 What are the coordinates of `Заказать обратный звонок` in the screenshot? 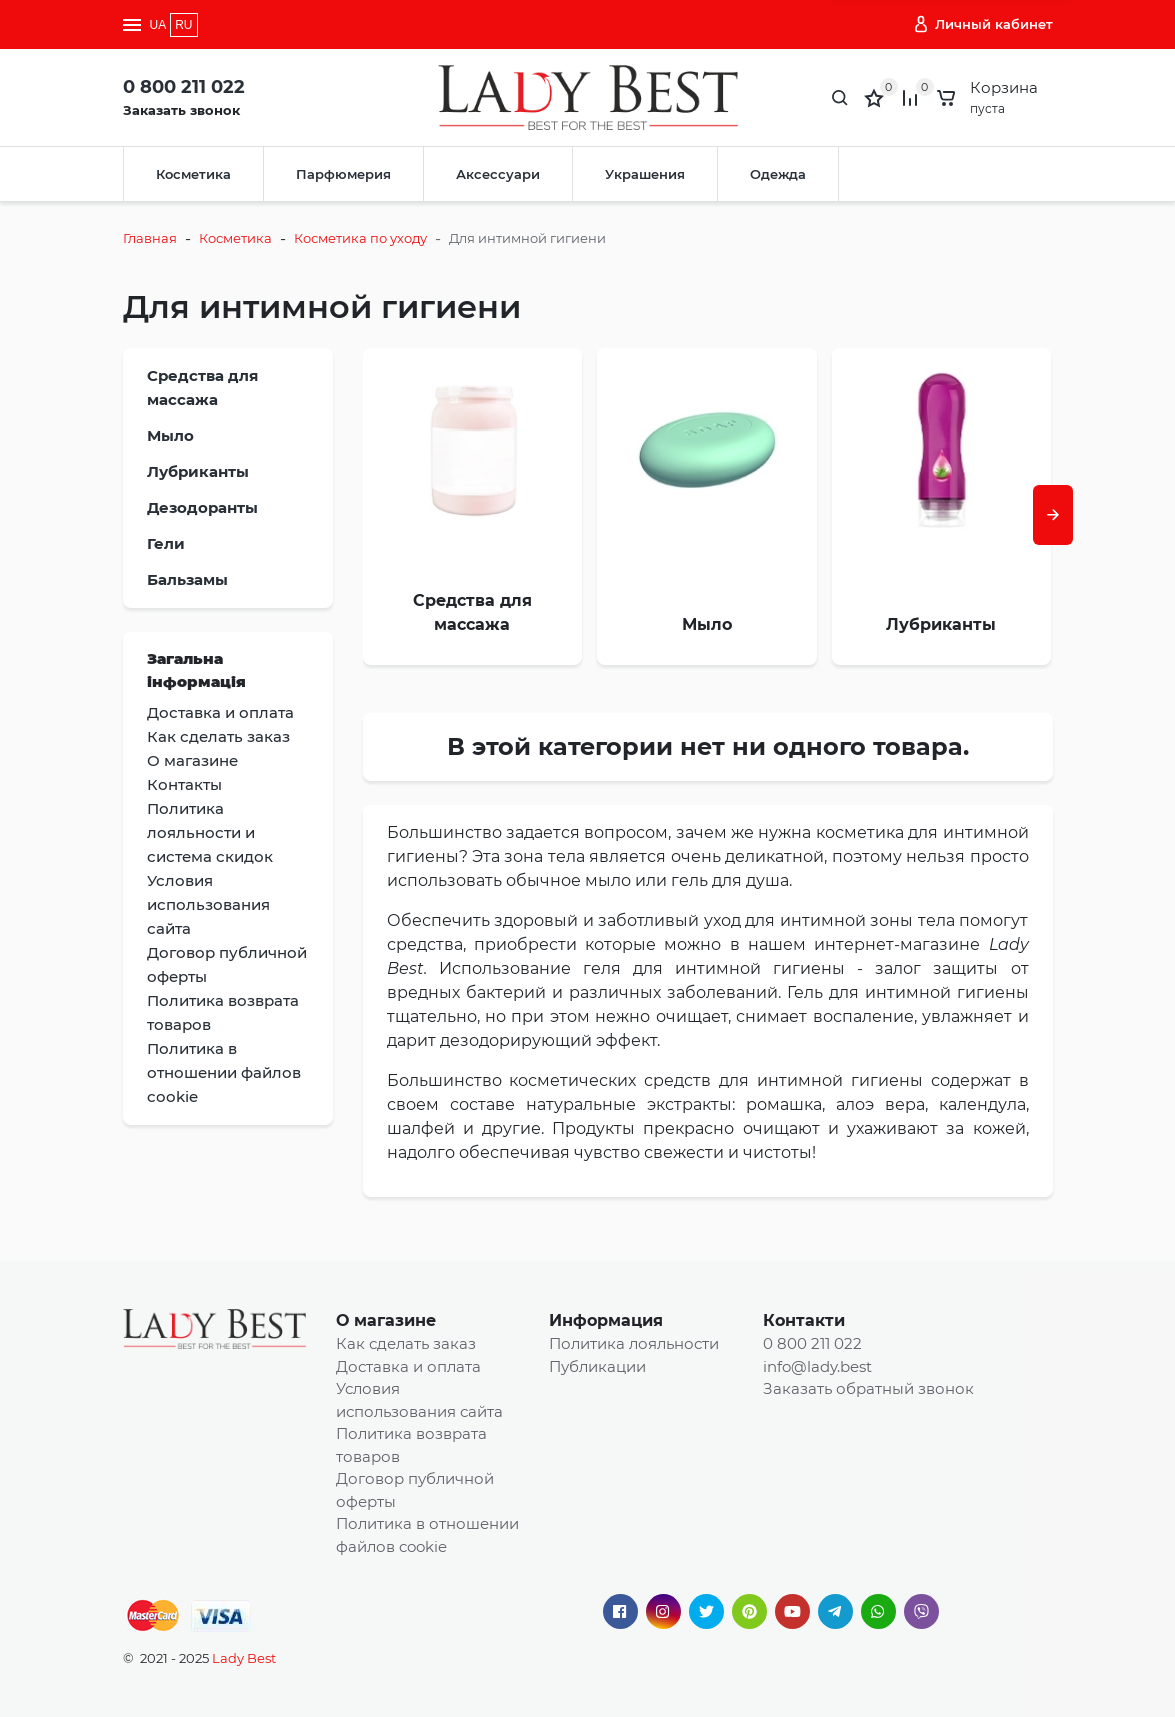 It's located at (868, 1388).